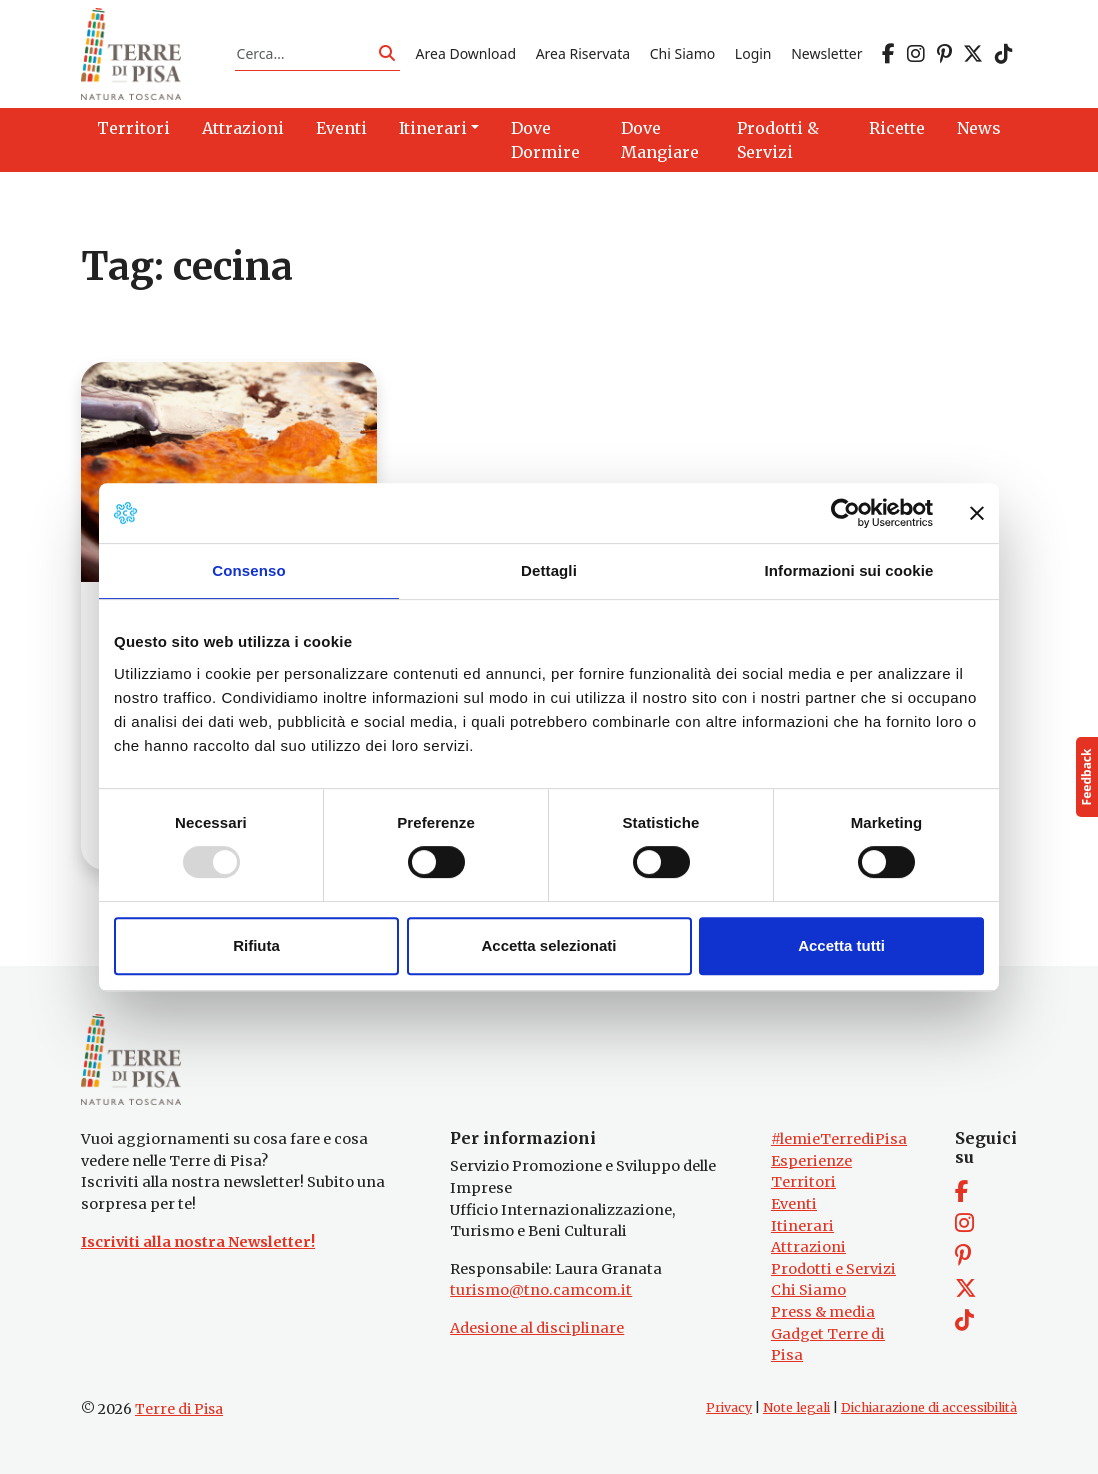 The height and width of the screenshot is (1474, 1098). What do you see at coordinates (803, 1182) in the screenshot?
I see `Territori` at bounding box center [803, 1182].